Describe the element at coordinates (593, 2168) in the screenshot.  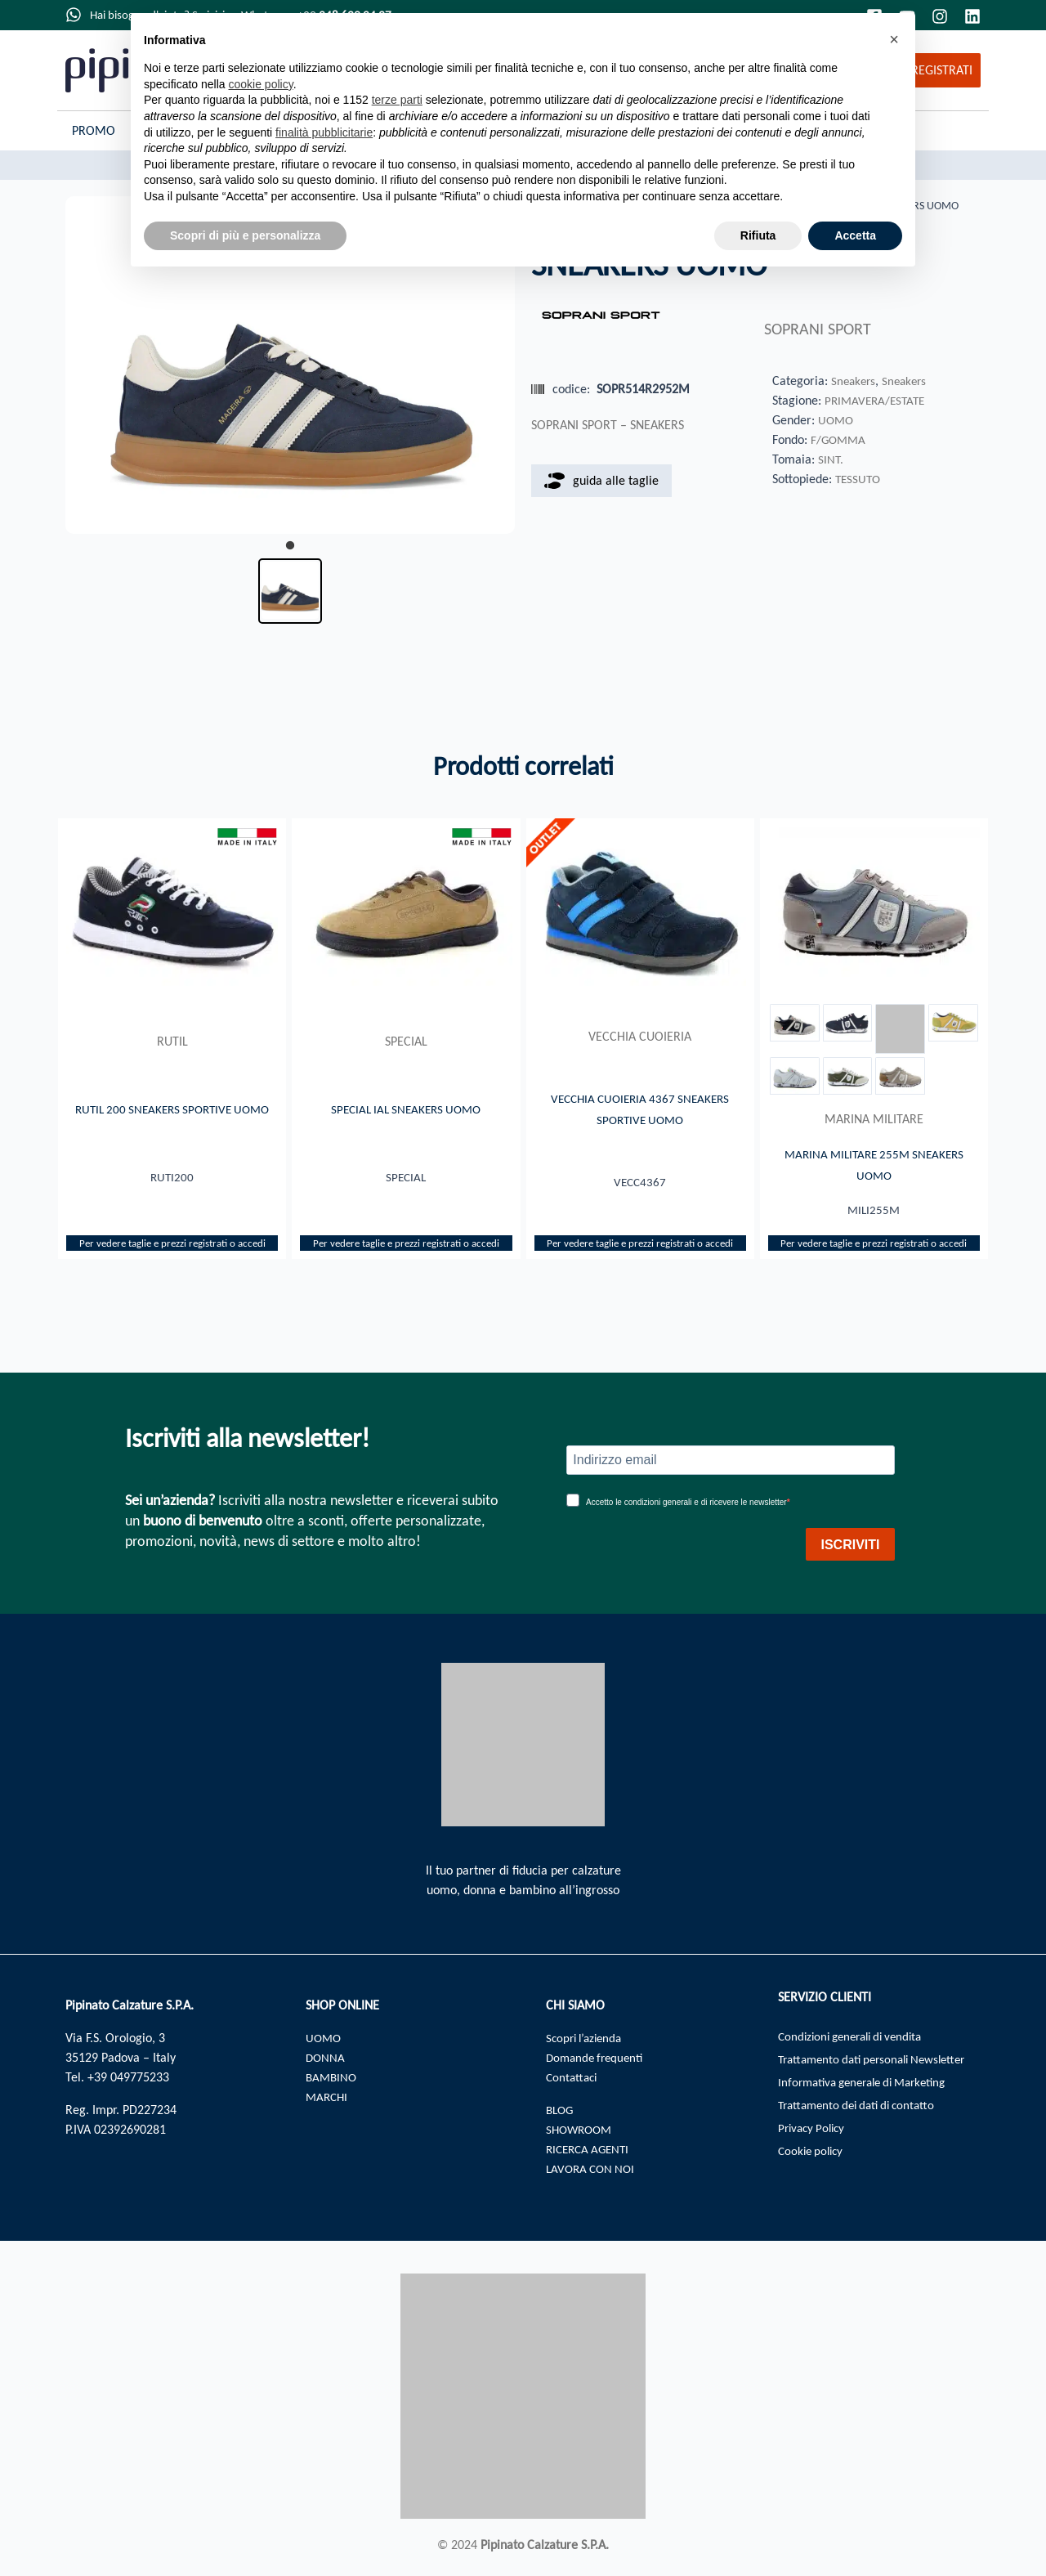
I see `LAVORA CON NOI` at that location.